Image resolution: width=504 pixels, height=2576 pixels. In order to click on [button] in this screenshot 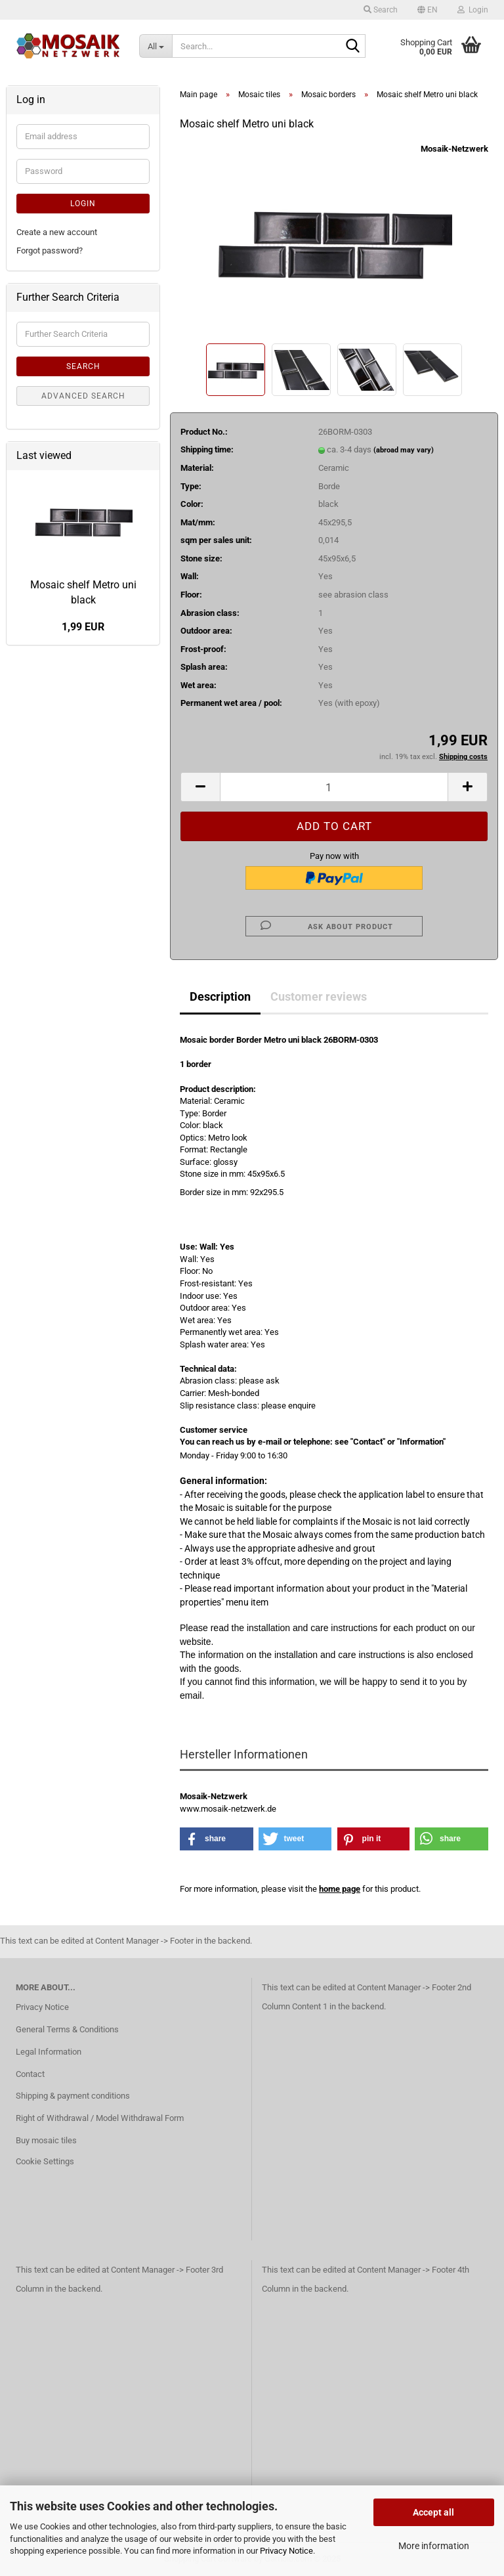, I will do `click(428, 10)`.